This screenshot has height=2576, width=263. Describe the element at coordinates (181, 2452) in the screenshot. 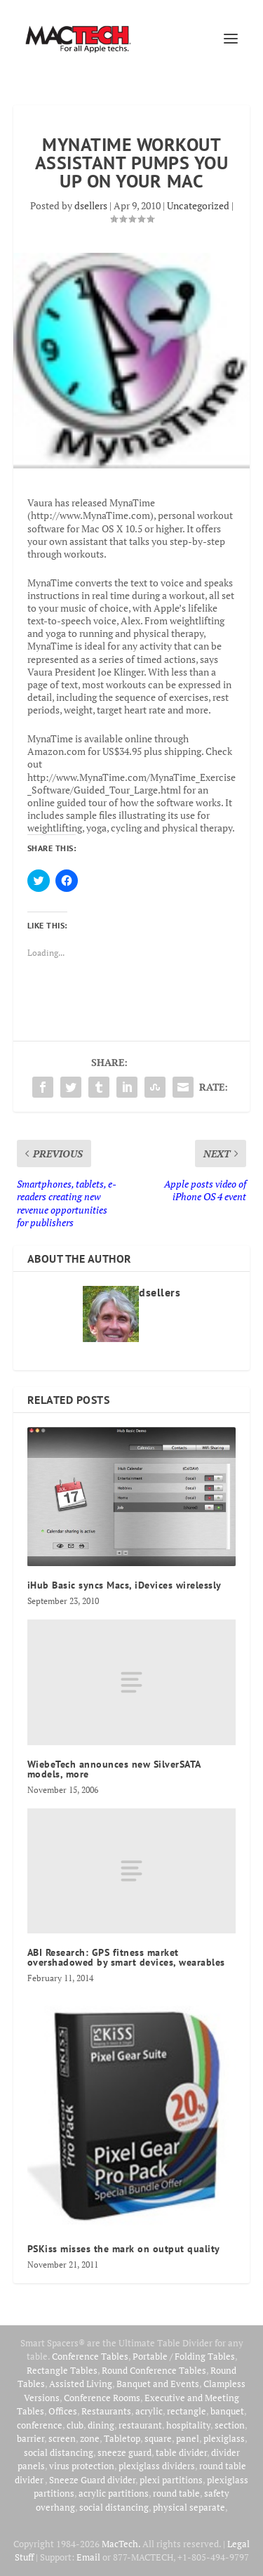

I see `table divider` at that location.